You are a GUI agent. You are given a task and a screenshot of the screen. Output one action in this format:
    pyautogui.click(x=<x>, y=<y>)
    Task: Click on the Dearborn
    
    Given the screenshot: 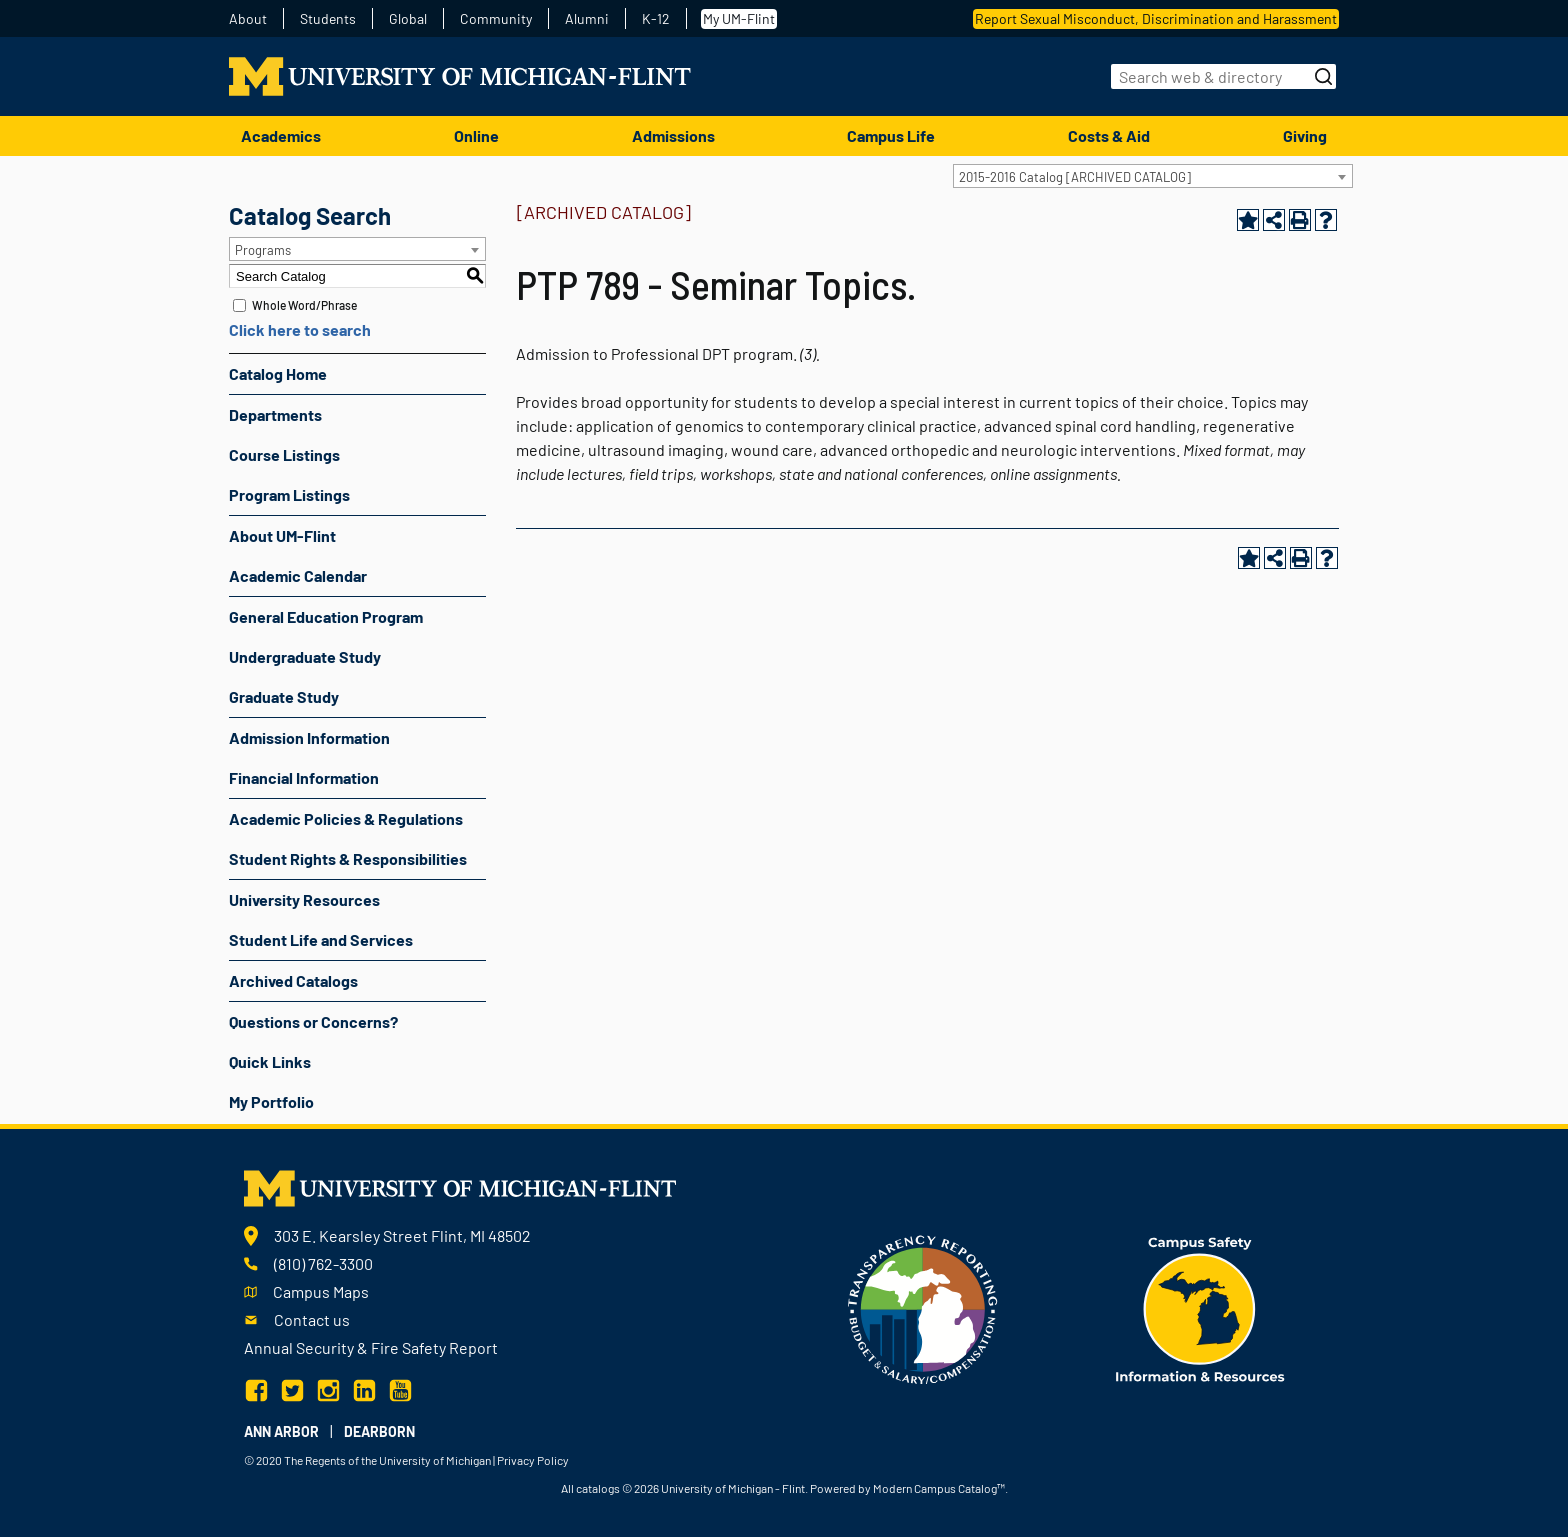 What is the action you would take?
    pyautogui.click(x=379, y=1431)
    